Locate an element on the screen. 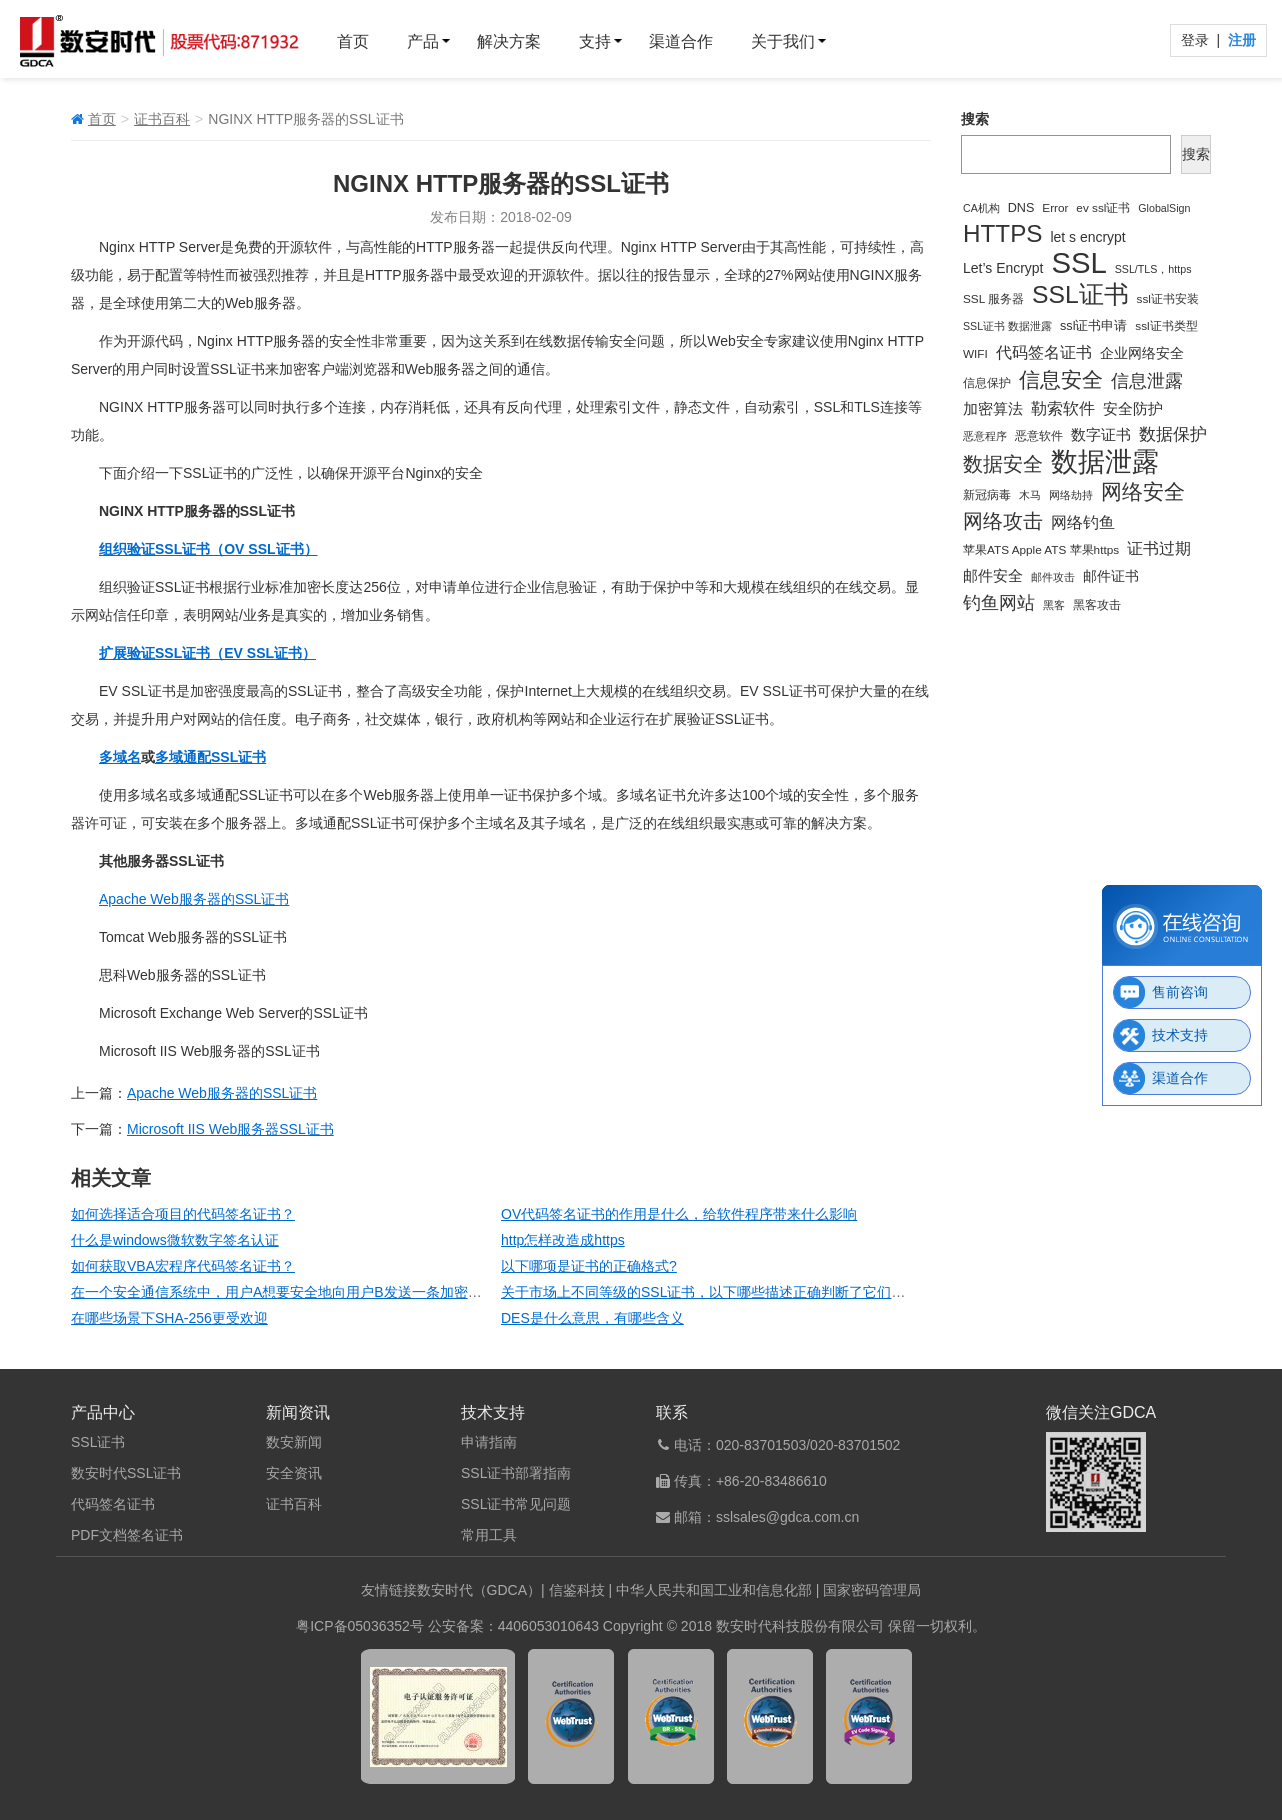 The image size is (1282, 1820). 信息安全 [信息安全 (35 项)] is located at coordinates (1061, 380).